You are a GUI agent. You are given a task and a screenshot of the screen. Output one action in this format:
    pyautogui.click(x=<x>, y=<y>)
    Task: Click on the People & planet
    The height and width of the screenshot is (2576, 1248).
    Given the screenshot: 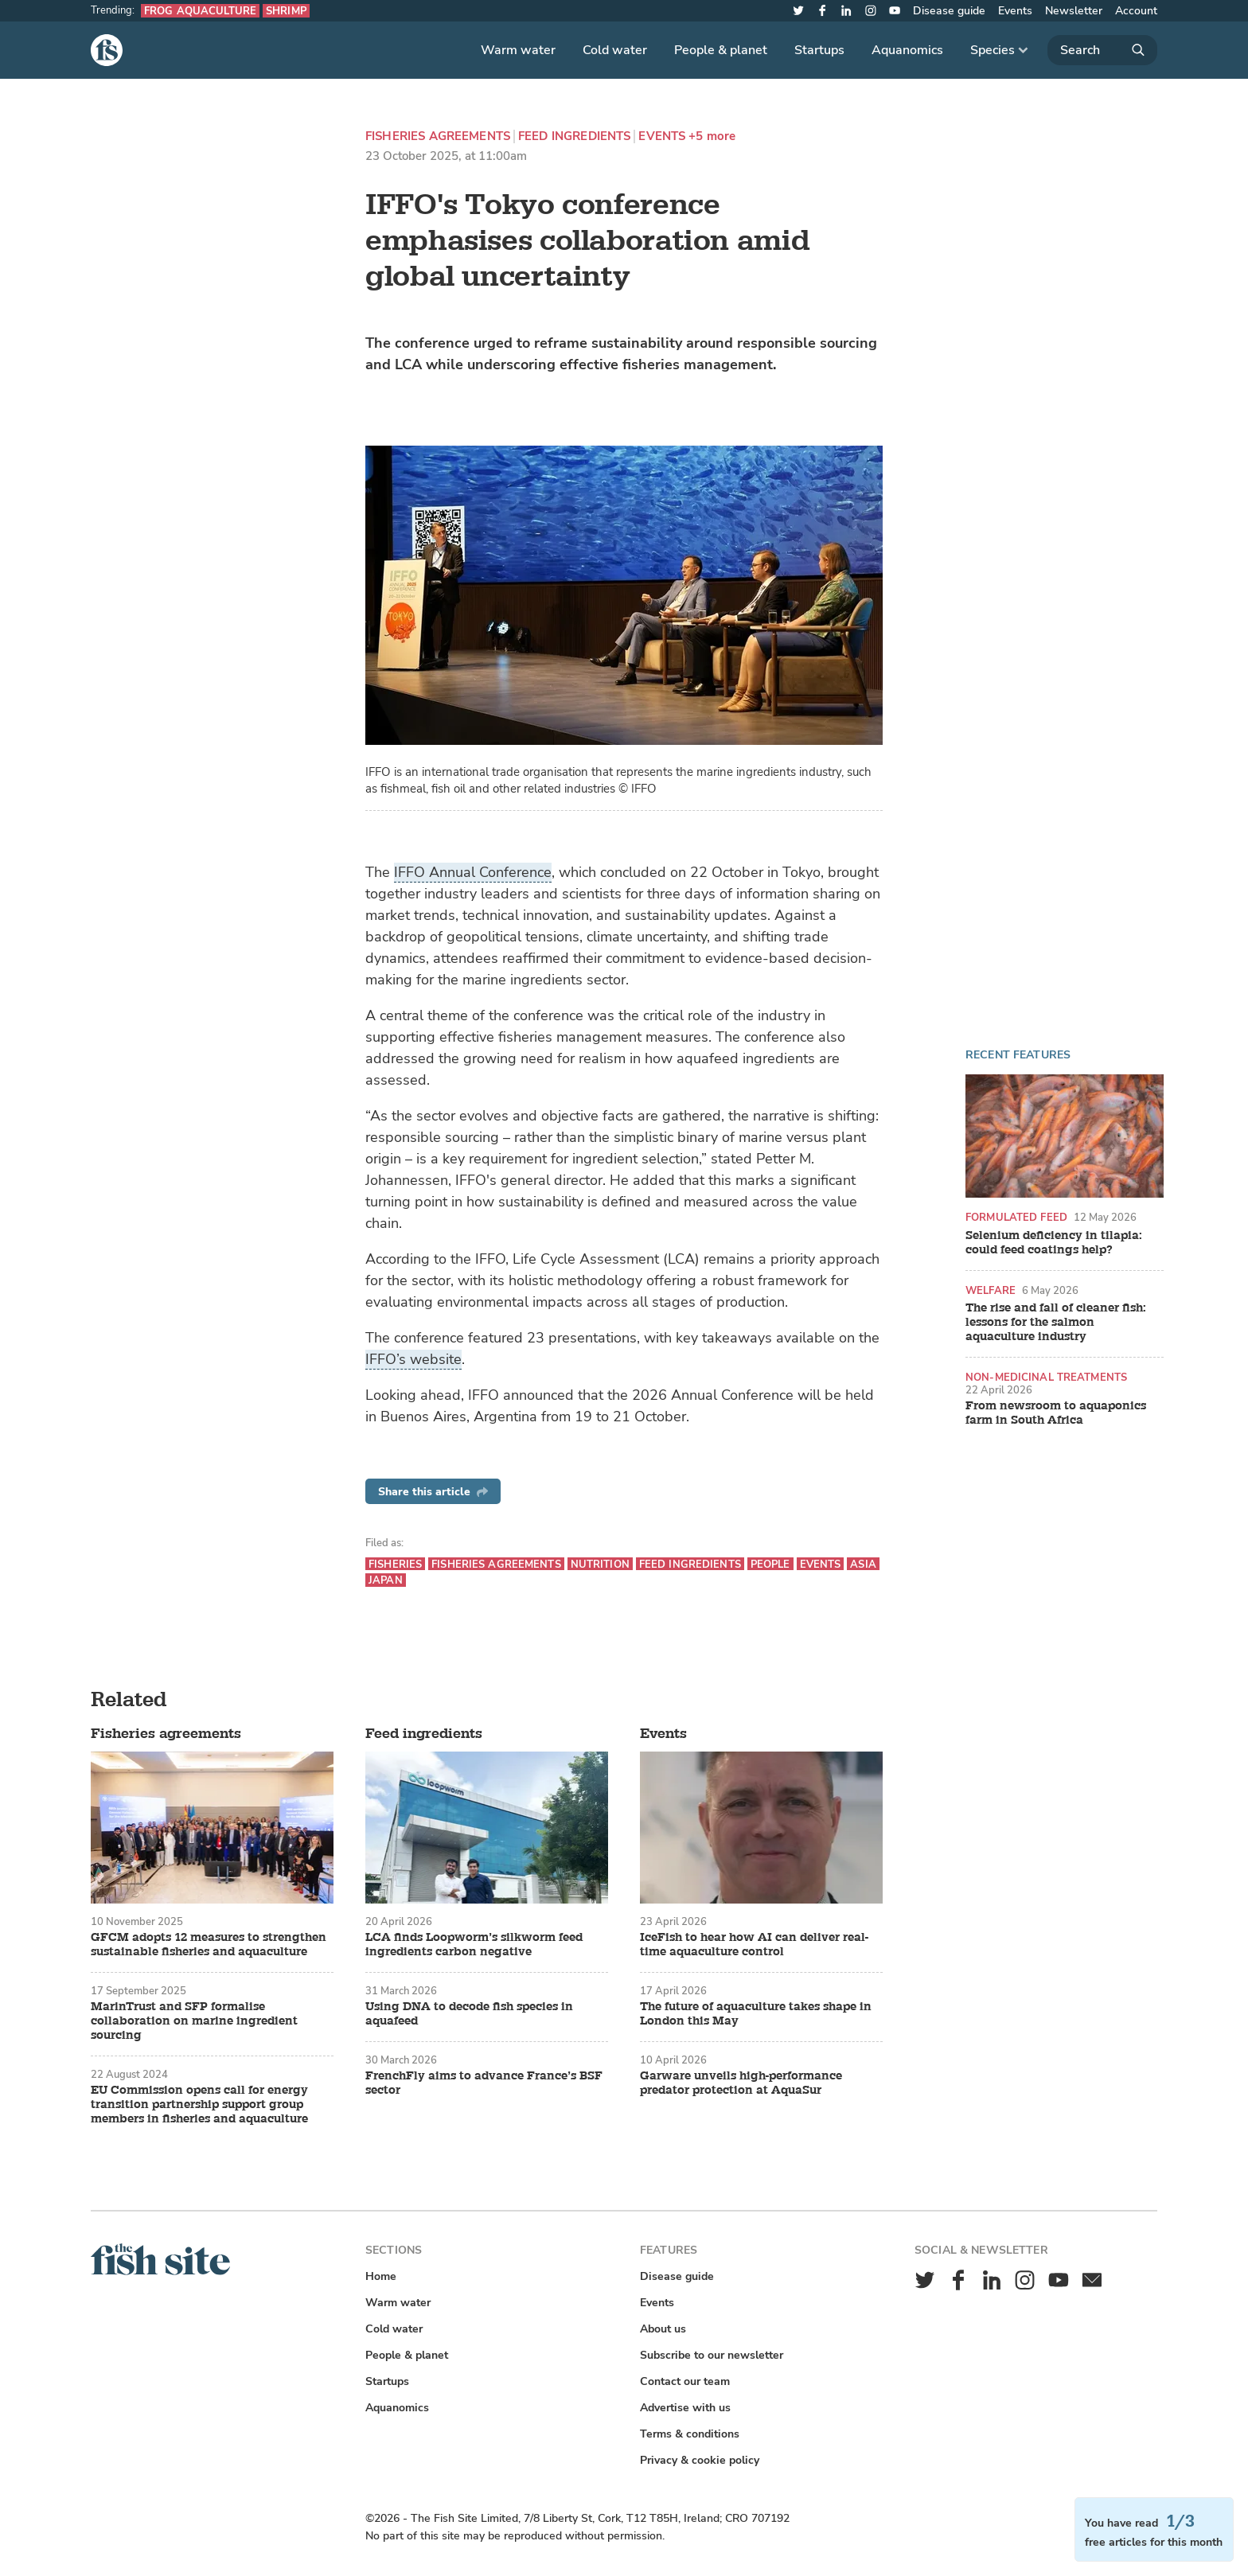 What is the action you would take?
    pyautogui.click(x=720, y=50)
    